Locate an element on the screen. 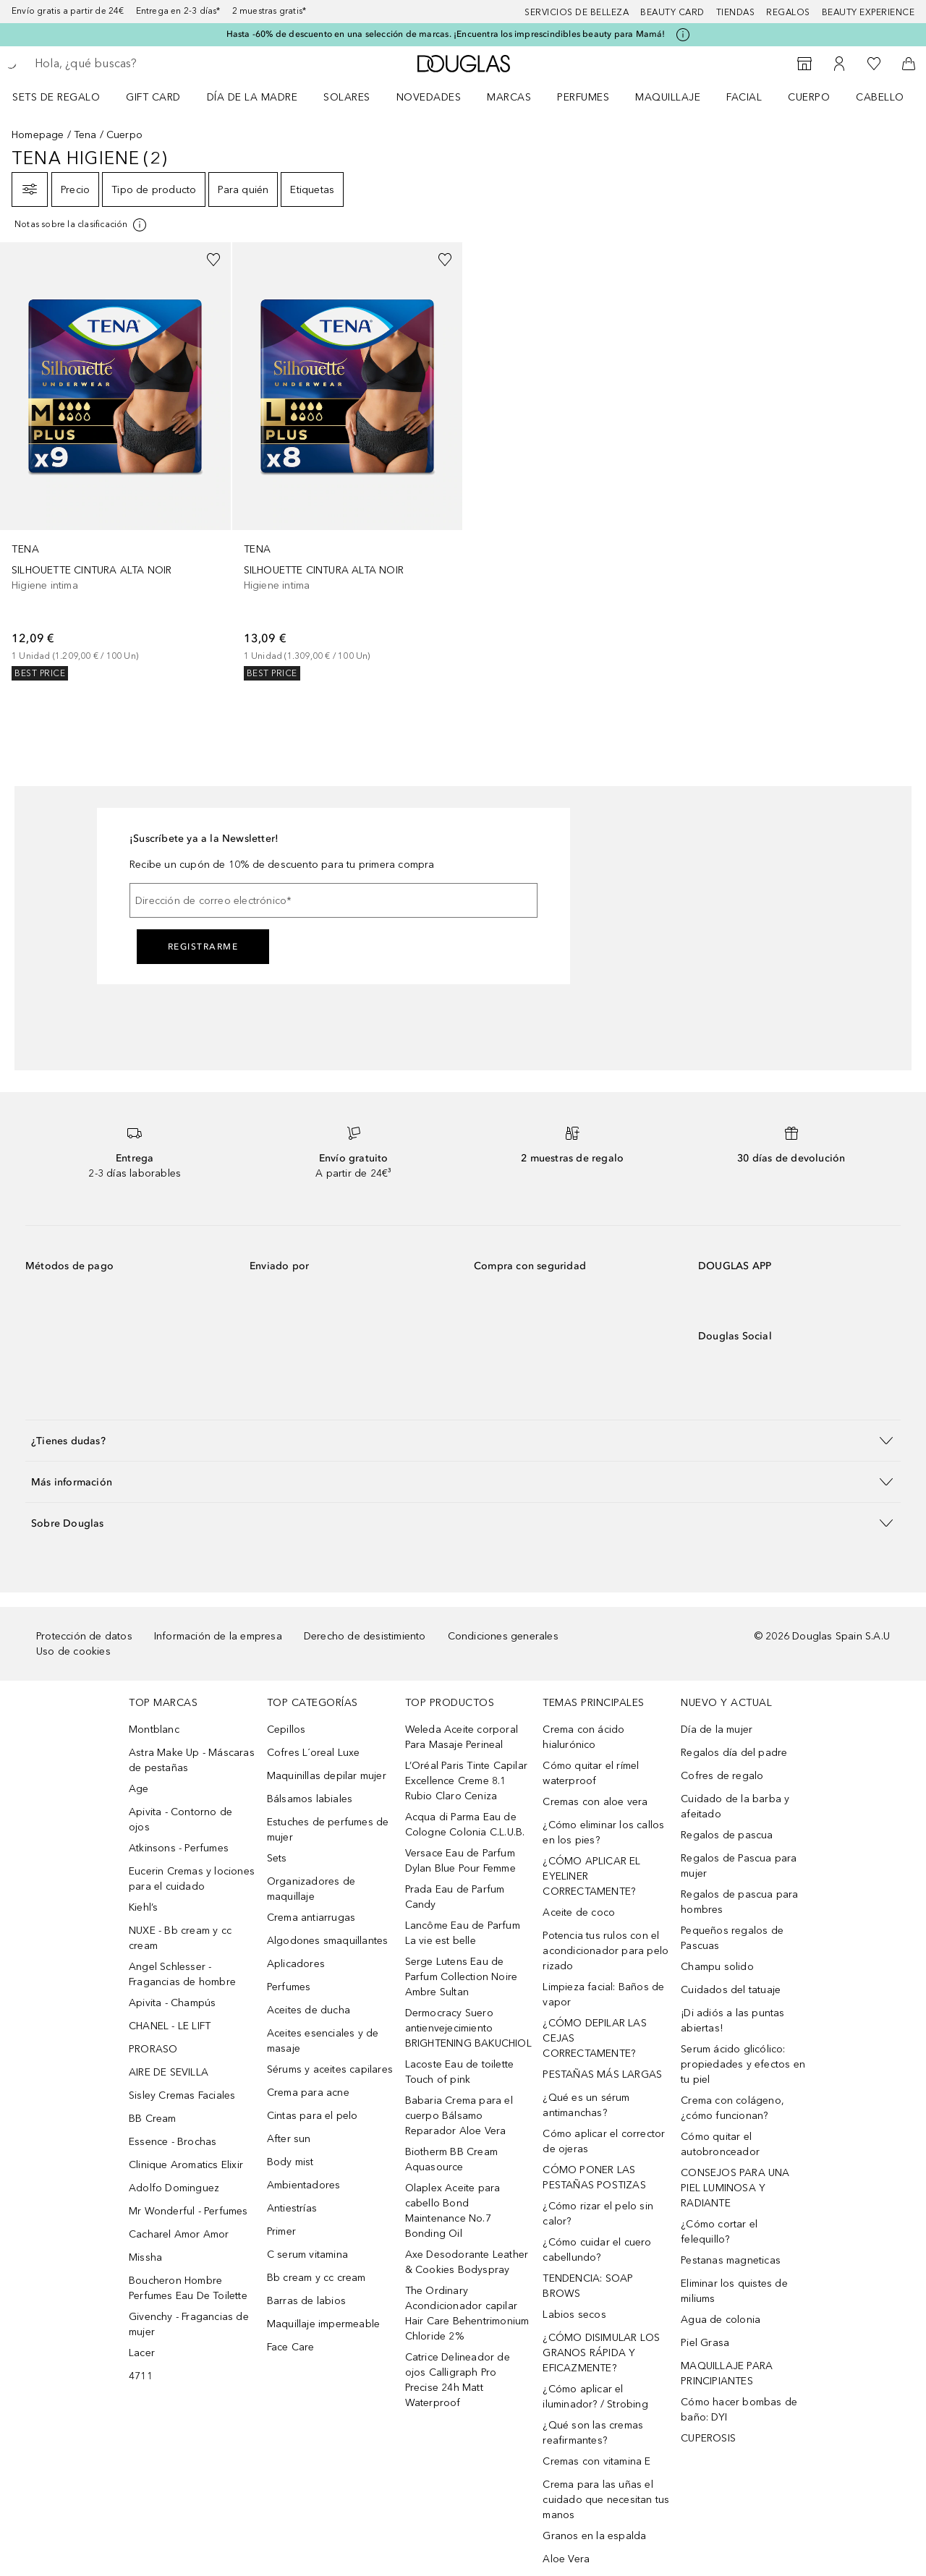 The height and width of the screenshot is (2576, 926). Cacharel Amor Amor is located at coordinates (179, 2234).